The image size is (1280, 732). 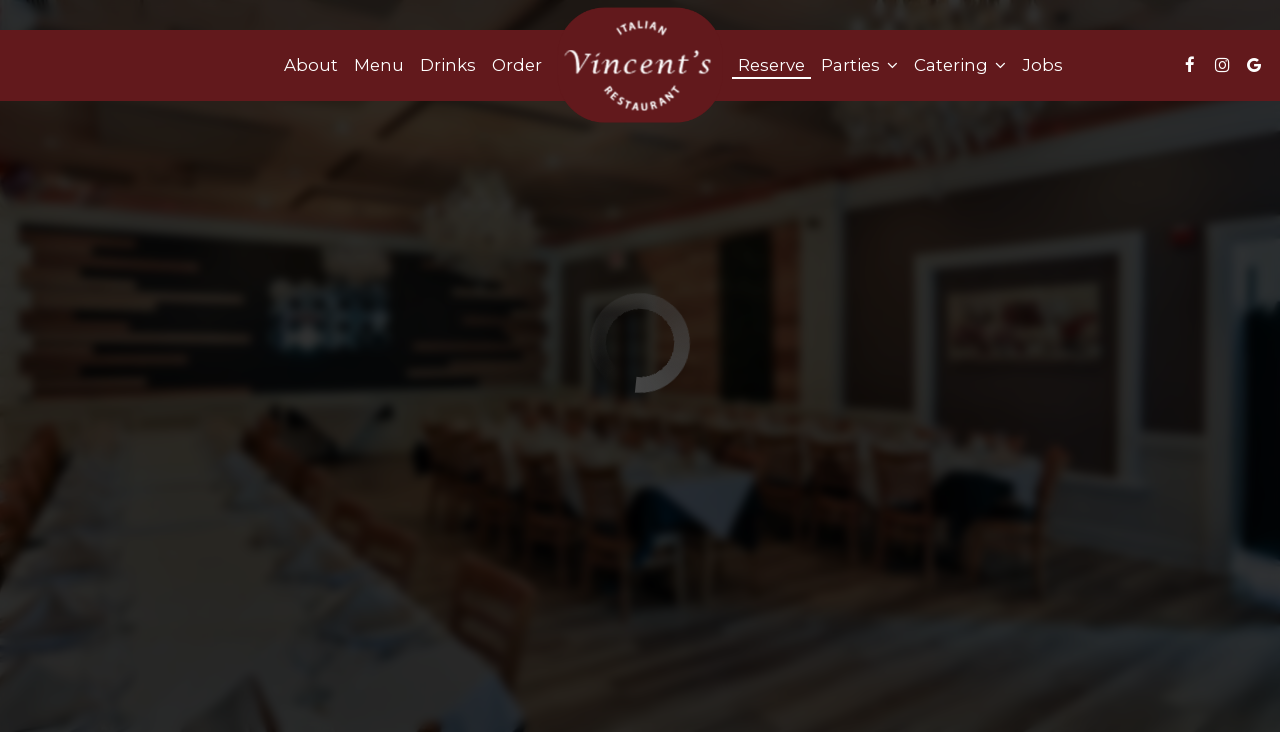 What do you see at coordinates (960, 65) in the screenshot?
I see `Catering [button]` at bounding box center [960, 65].